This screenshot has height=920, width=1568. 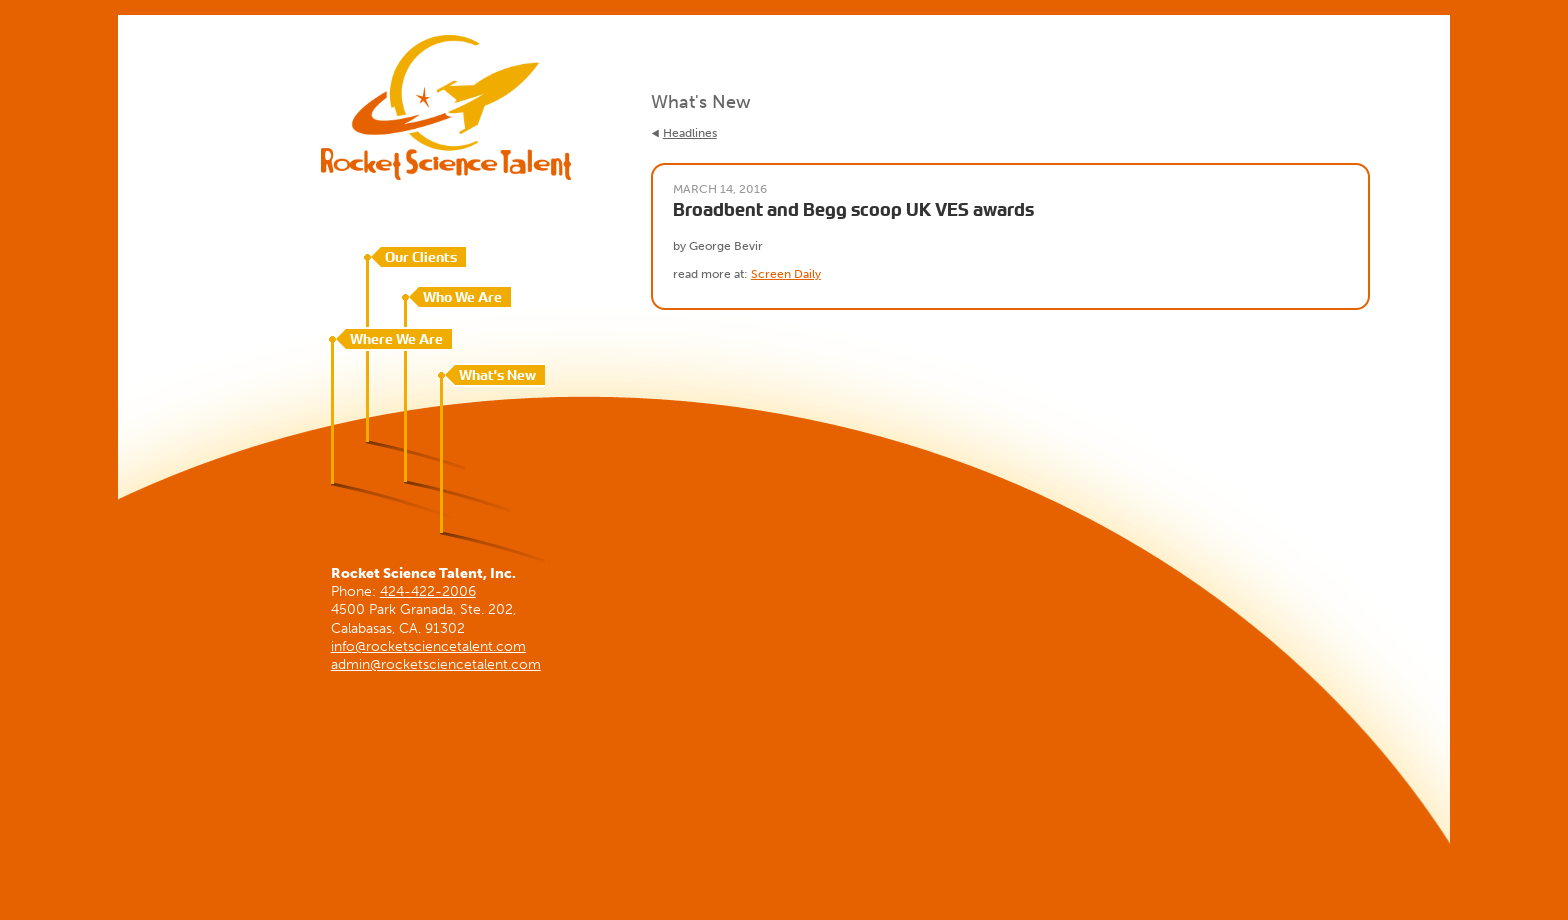 What do you see at coordinates (396, 339) in the screenshot?
I see `Where We Are` at bounding box center [396, 339].